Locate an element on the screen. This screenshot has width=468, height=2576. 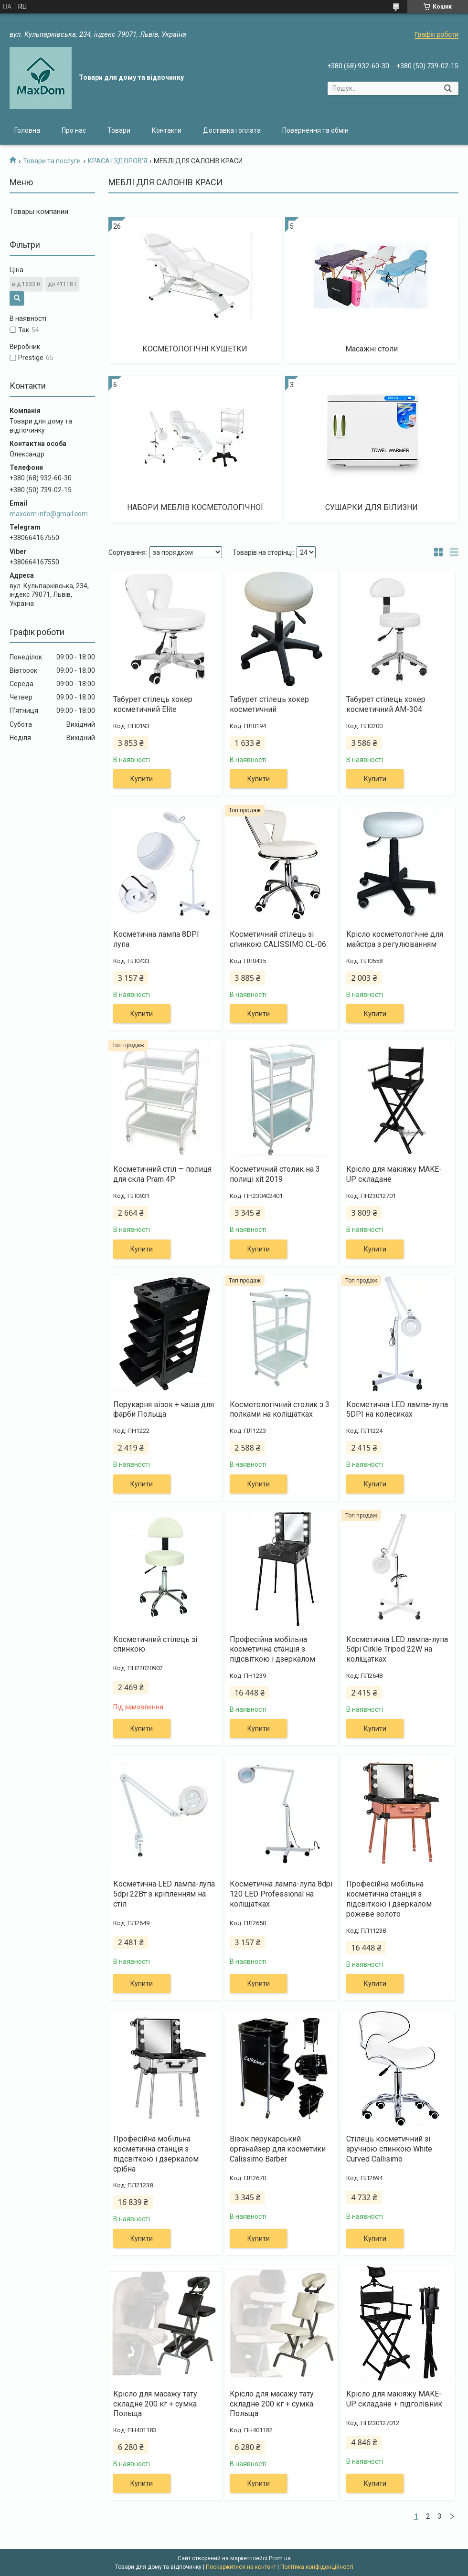
Крісло косметологічне для майстра з регулюванням is located at coordinates (394, 939).